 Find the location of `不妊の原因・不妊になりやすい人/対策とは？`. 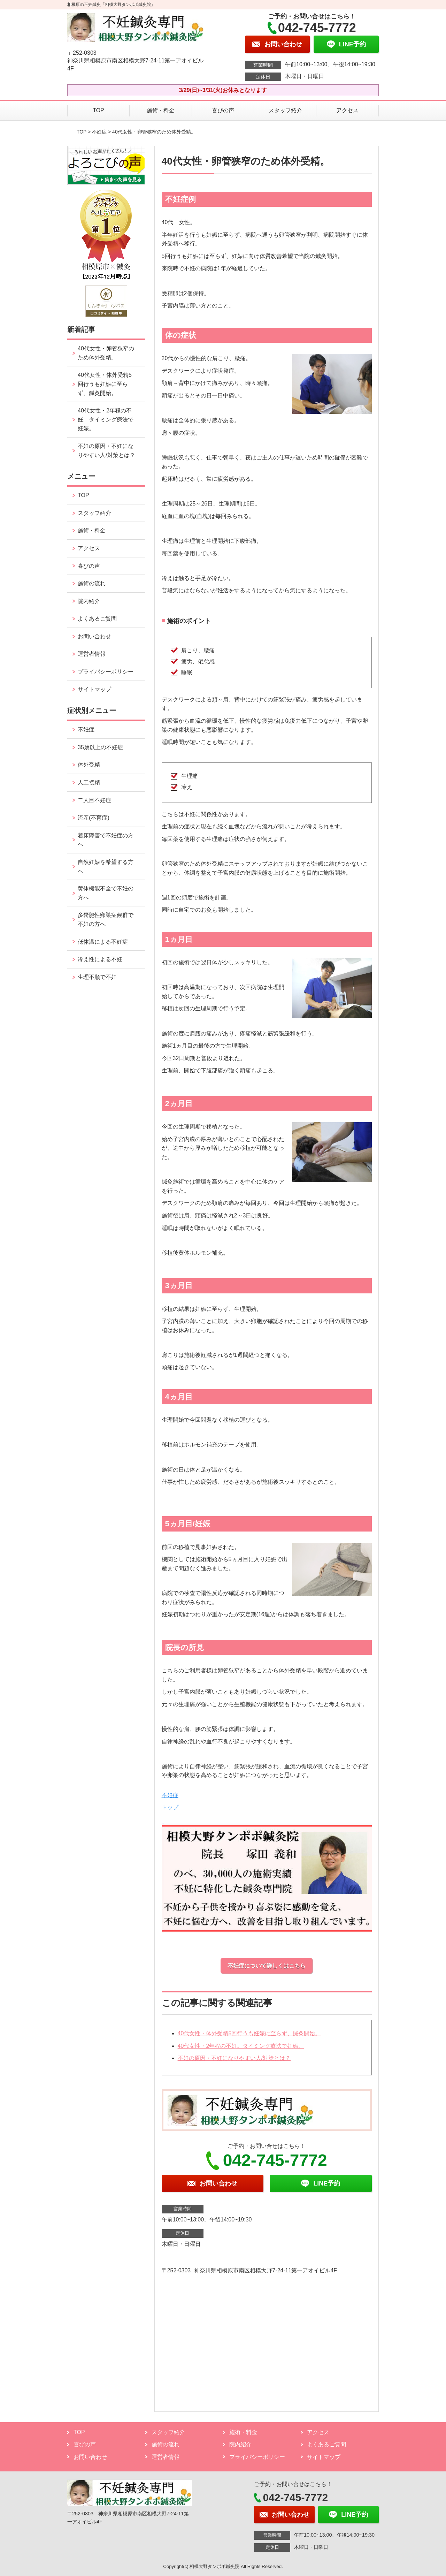

不妊の原因・不妊になりやすい人/対策とは？ is located at coordinates (234, 2058).